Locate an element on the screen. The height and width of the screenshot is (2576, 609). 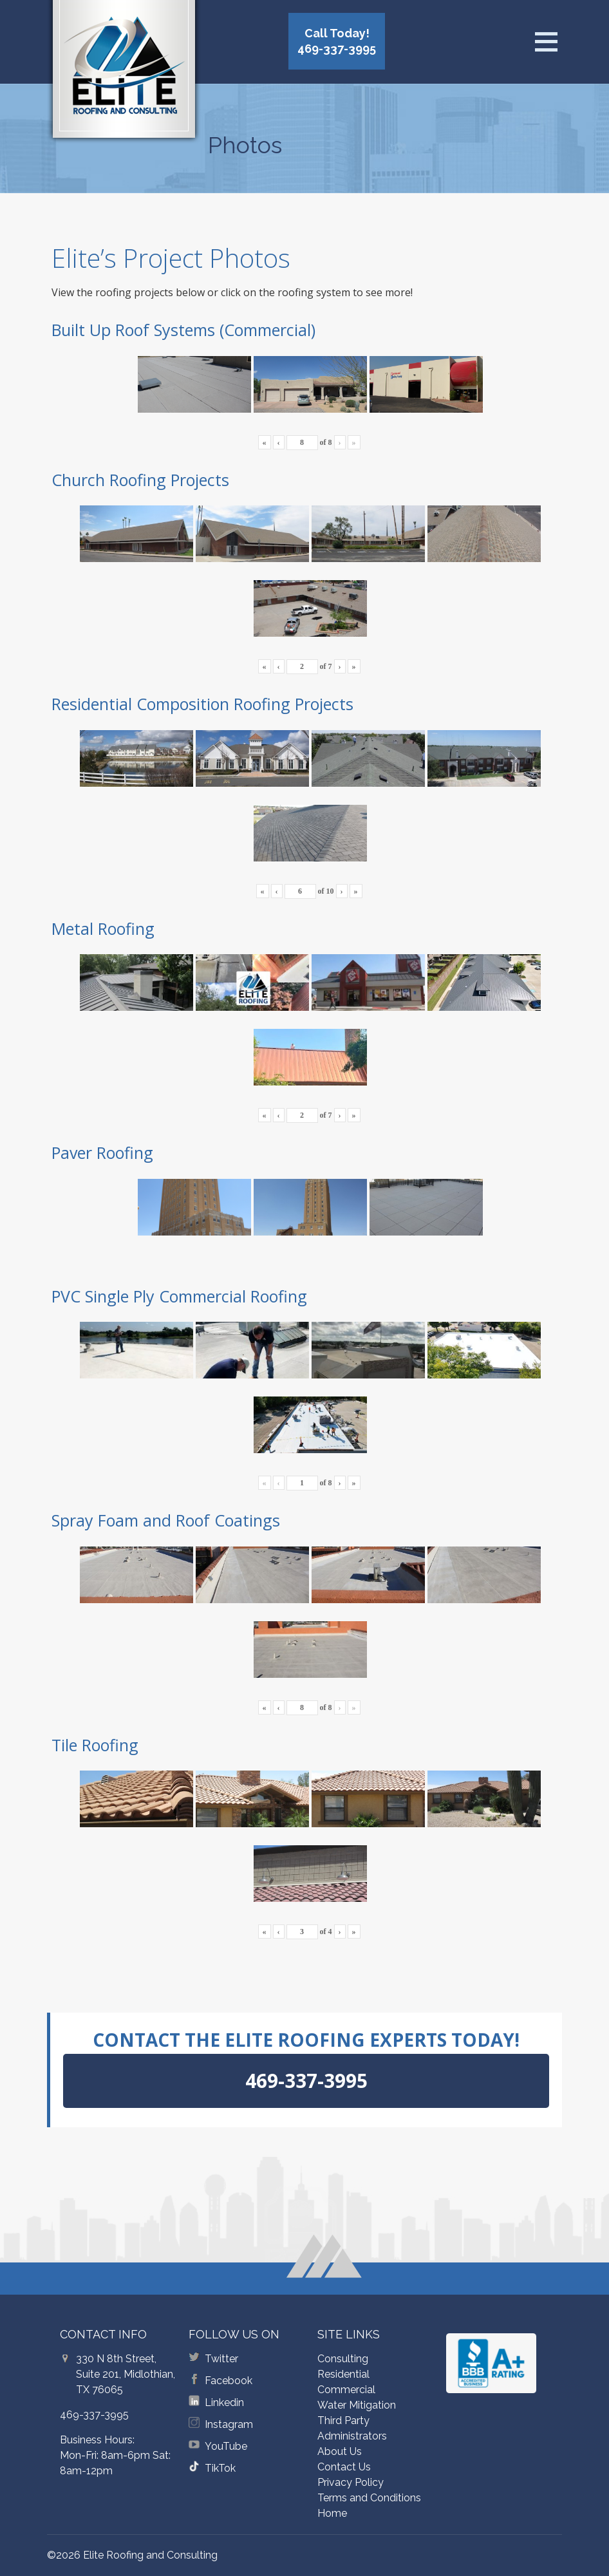
Twitter is located at coordinates (221, 2359).